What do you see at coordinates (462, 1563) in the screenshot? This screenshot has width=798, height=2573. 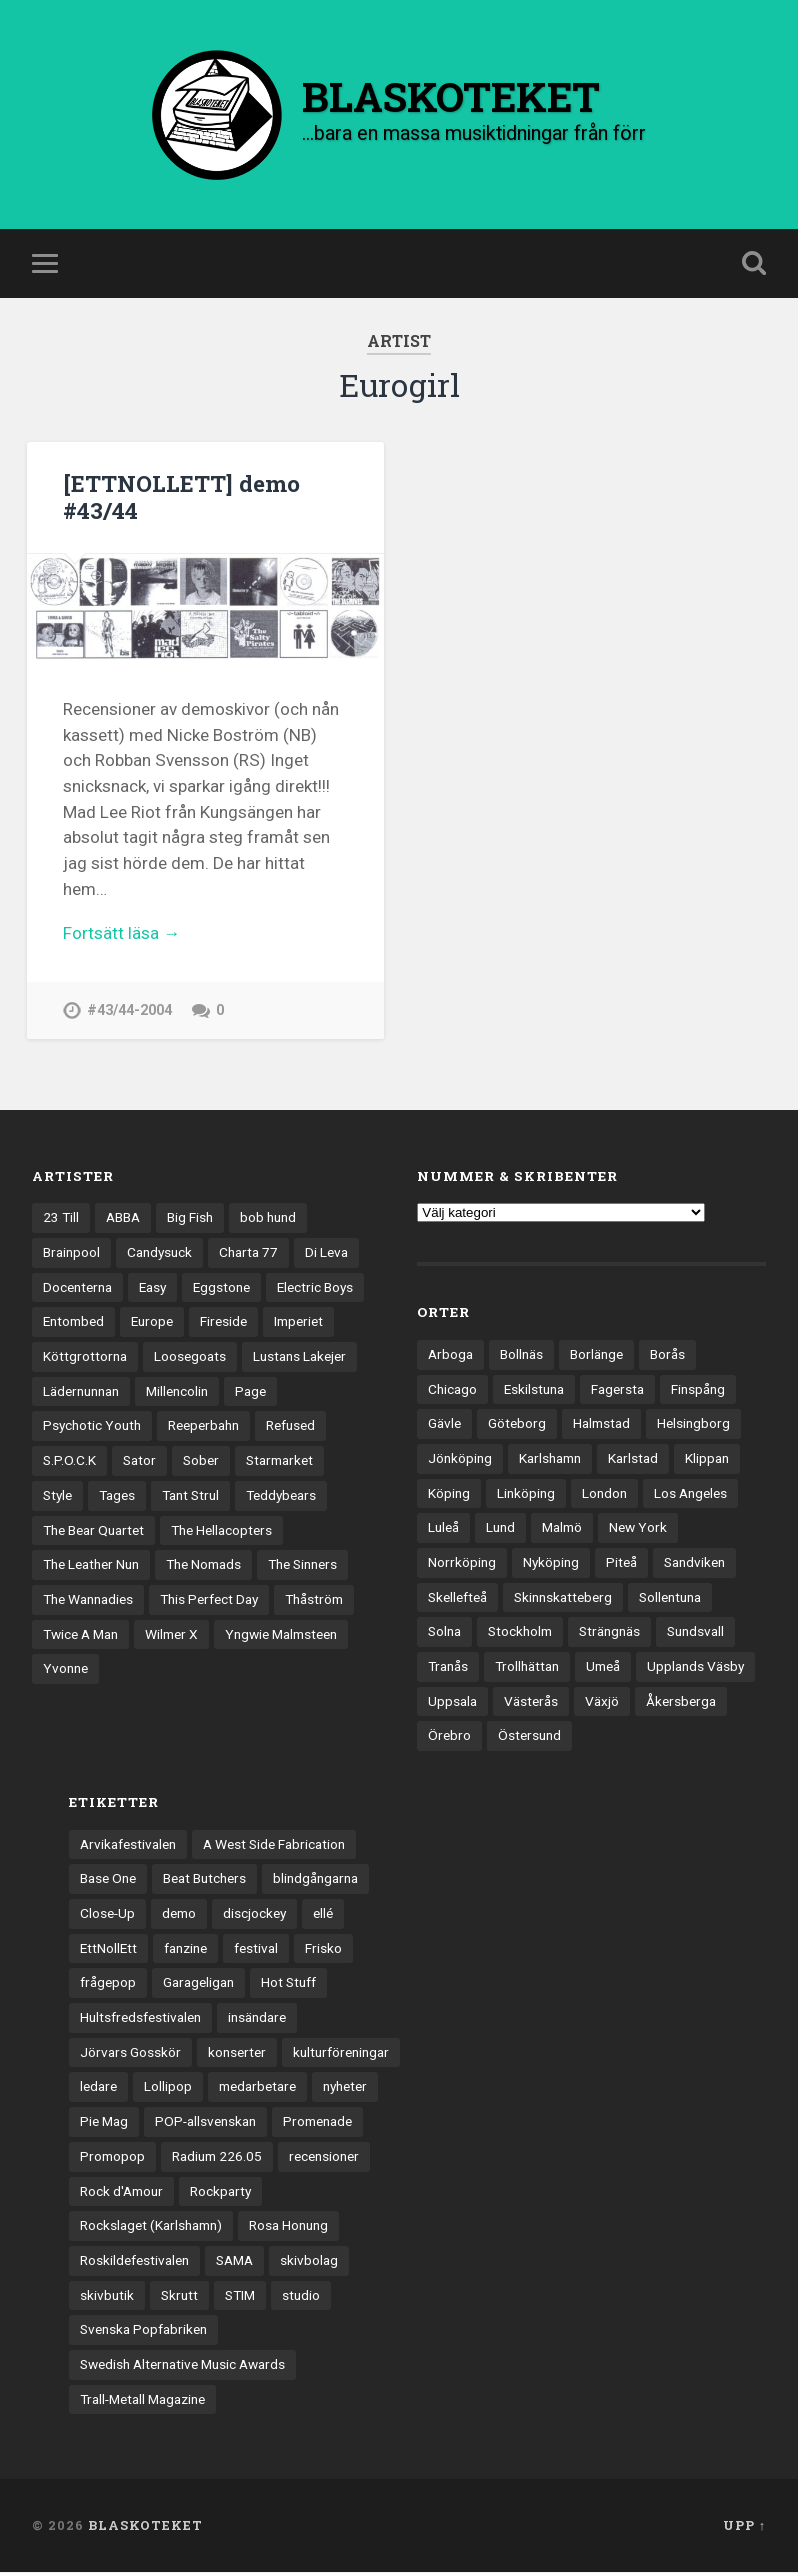 I see `Norrköping [Norrköping (101 objekt)]` at bounding box center [462, 1563].